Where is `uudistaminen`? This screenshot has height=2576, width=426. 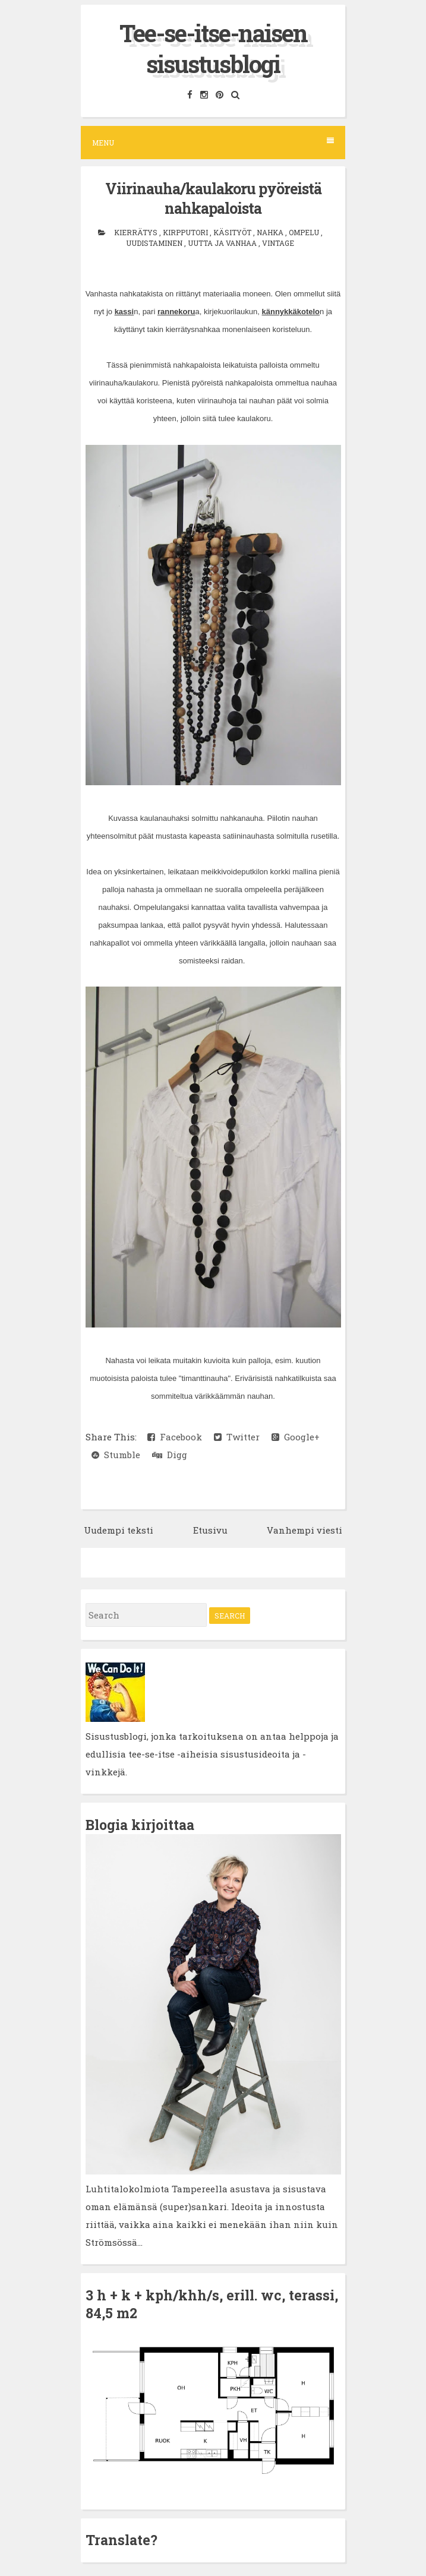 uudistaminen is located at coordinates (155, 243).